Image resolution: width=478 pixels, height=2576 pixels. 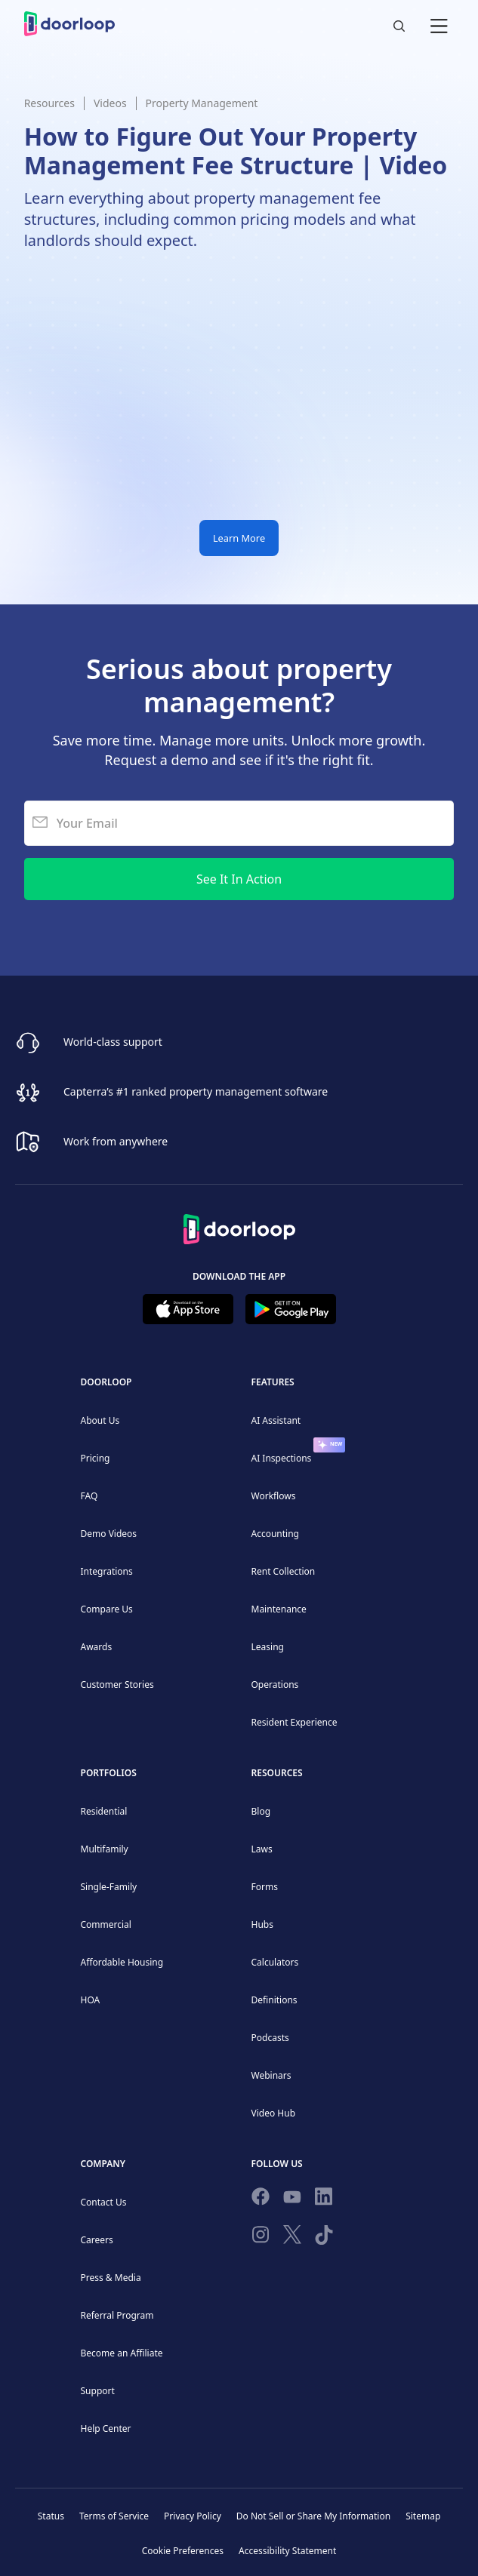 I want to click on World-class support, so click(x=112, y=1041).